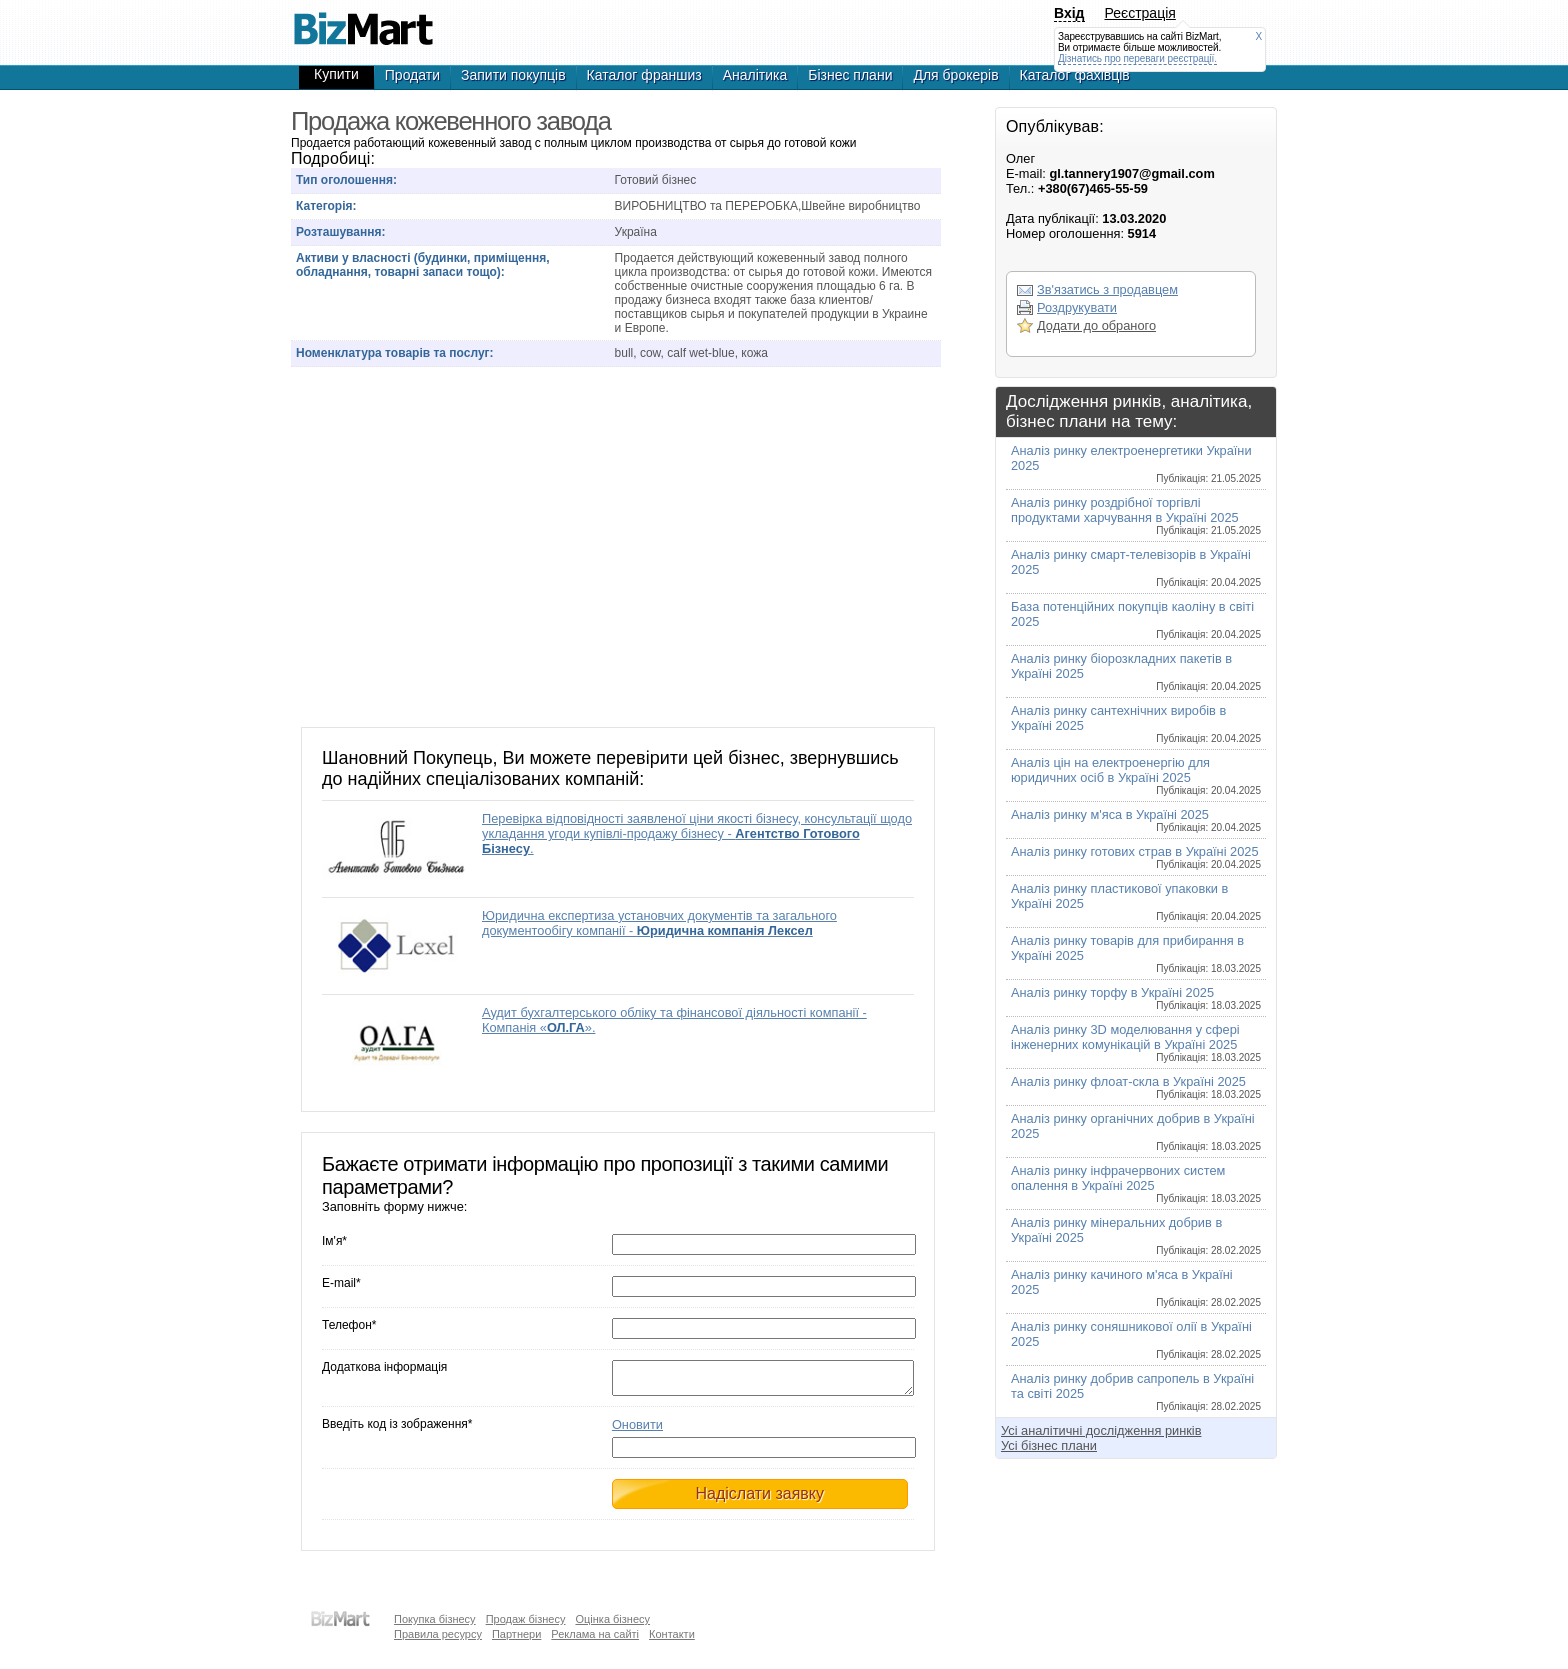  Describe the element at coordinates (346, 180) in the screenshot. I see `Тип оголошення:` at that location.